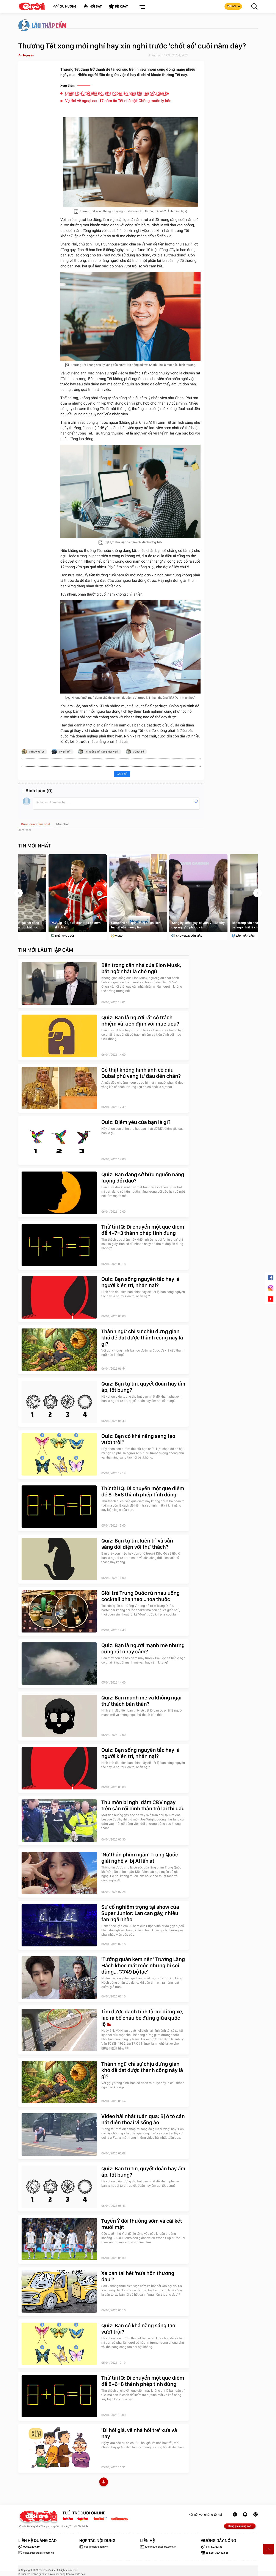 The width and height of the screenshot is (276, 2576). Describe the element at coordinates (18, 893) in the screenshot. I see `[presentation]` at that location.